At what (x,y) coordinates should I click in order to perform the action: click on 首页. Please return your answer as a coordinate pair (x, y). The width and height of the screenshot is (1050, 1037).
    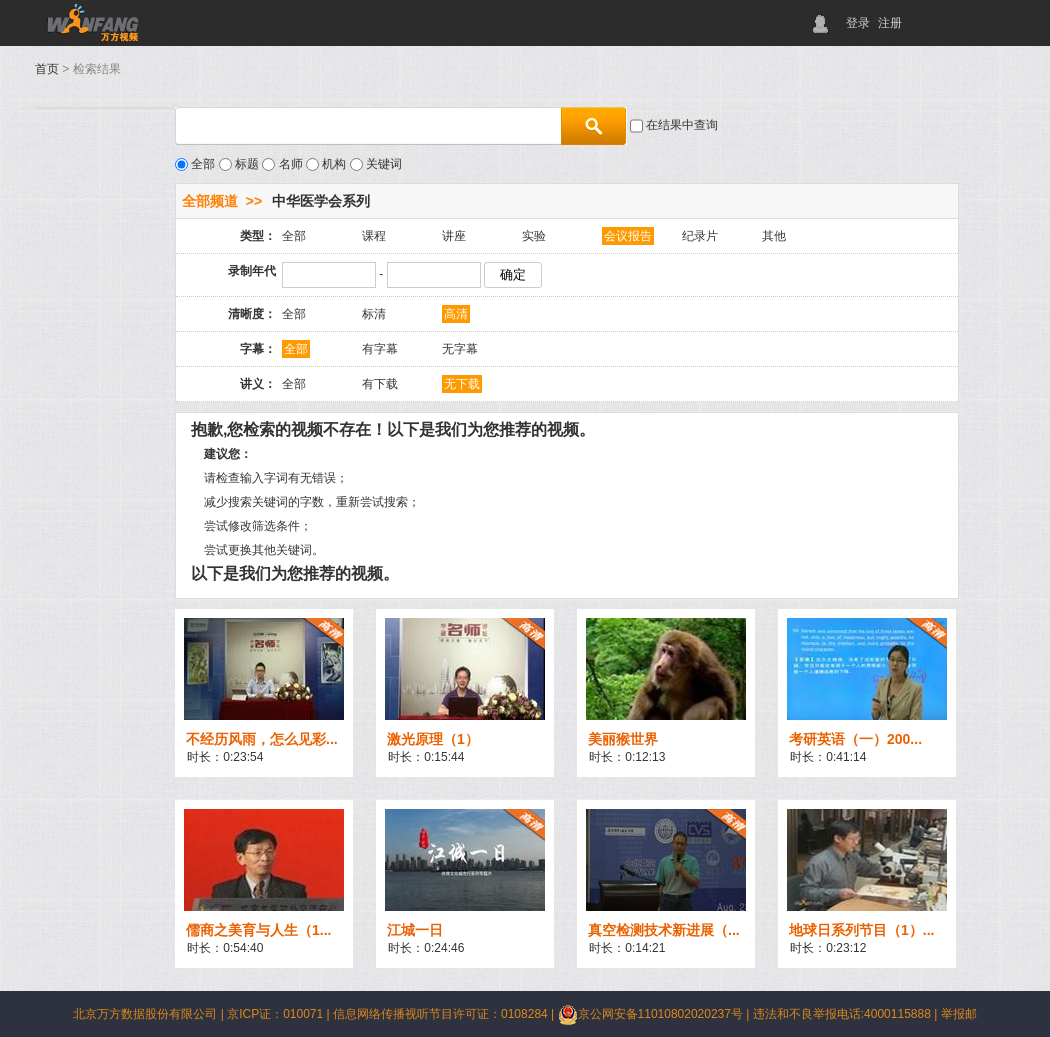
    Looking at the image, I should click on (47, 69).